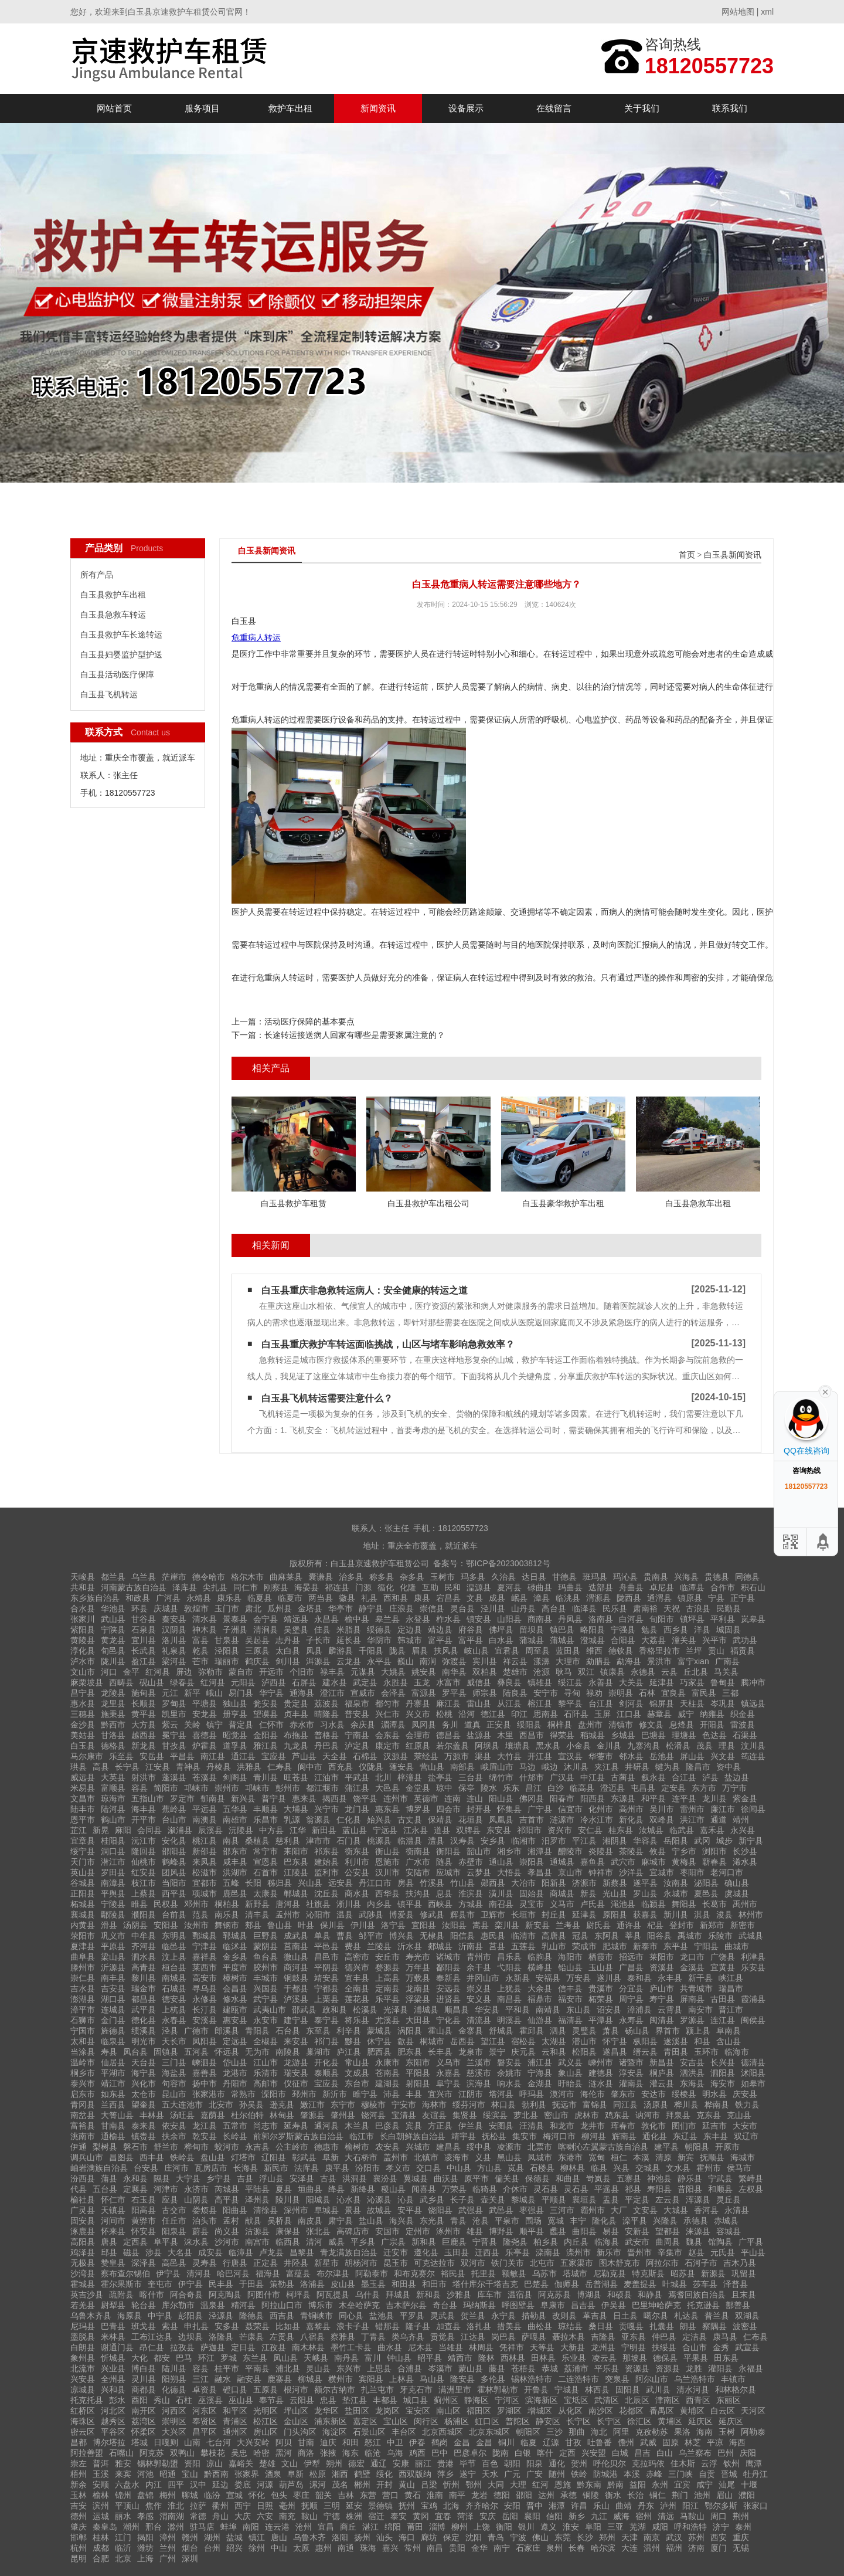  Describe the element at coordinates (371, 1914) in the screenshot. I see `武陟县` at that location.